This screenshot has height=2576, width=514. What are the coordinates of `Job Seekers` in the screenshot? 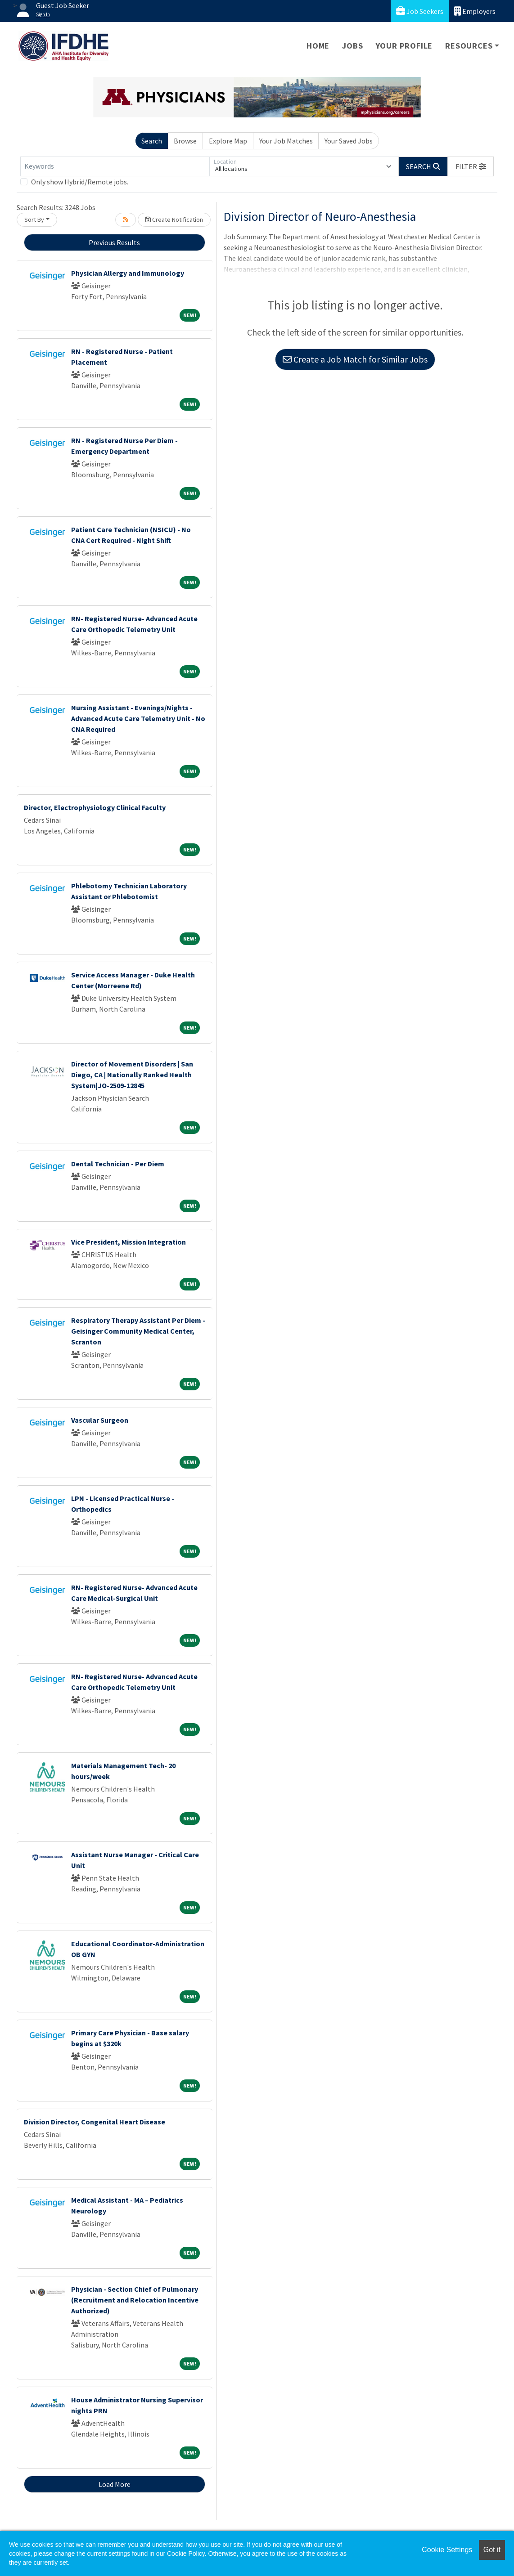 It's located at (419, 11).